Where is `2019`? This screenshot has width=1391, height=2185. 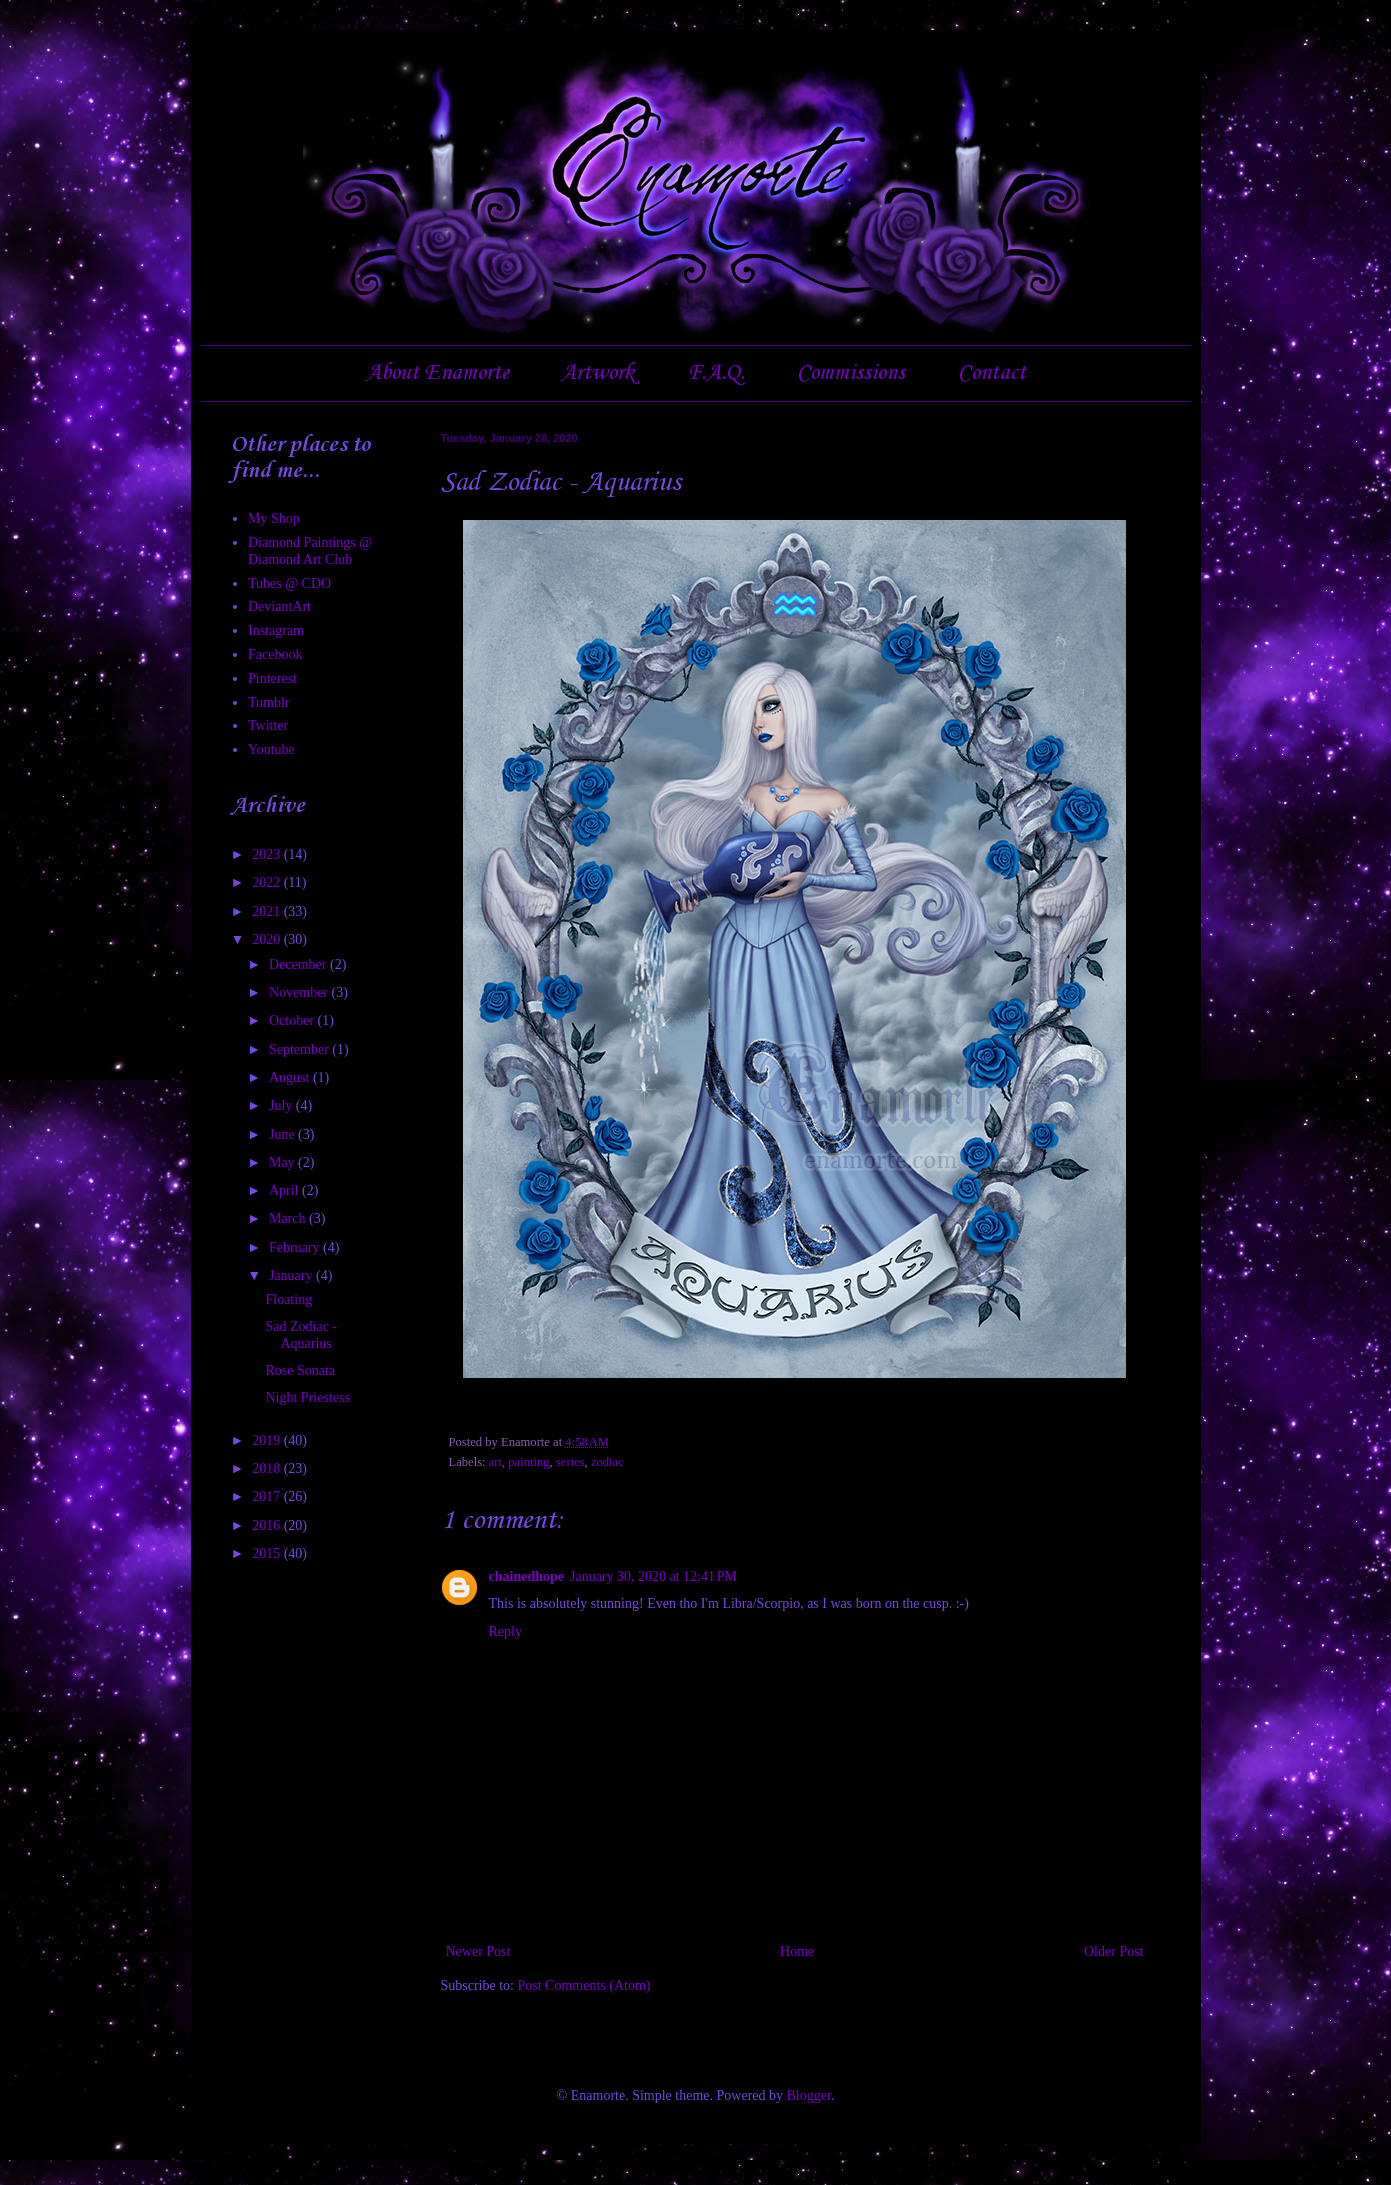 2019 is located at coordinates (268, 1440).